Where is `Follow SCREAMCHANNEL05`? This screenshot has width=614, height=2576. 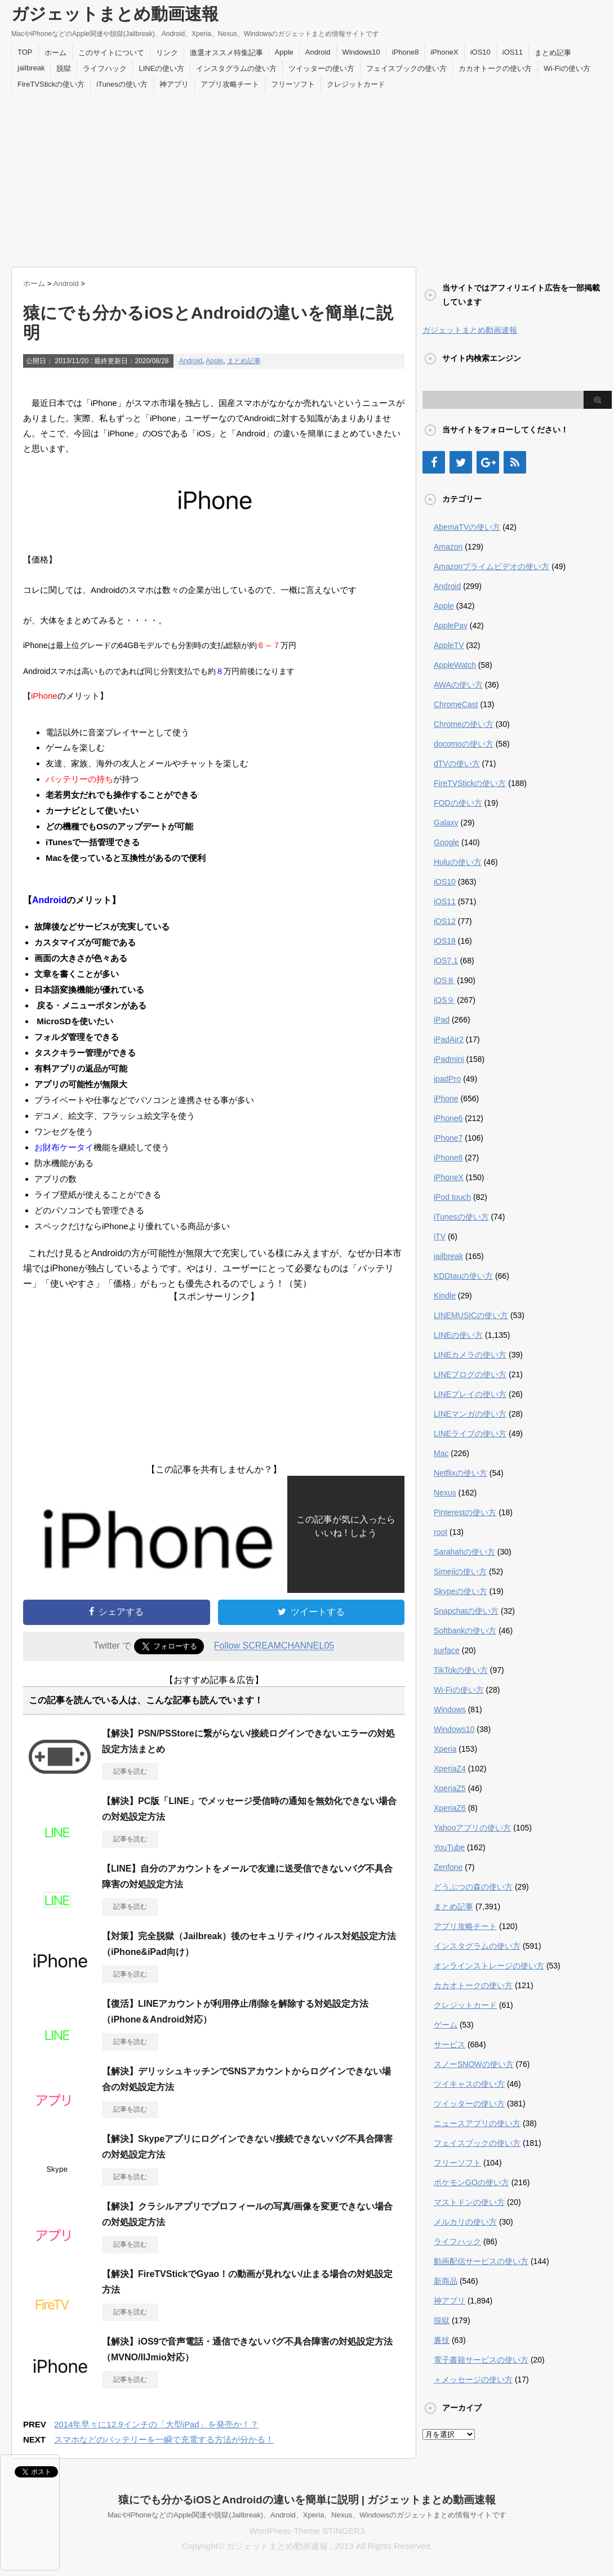 Follow SCREAMCHANNEL05 is located at coordinates (274, 1646).